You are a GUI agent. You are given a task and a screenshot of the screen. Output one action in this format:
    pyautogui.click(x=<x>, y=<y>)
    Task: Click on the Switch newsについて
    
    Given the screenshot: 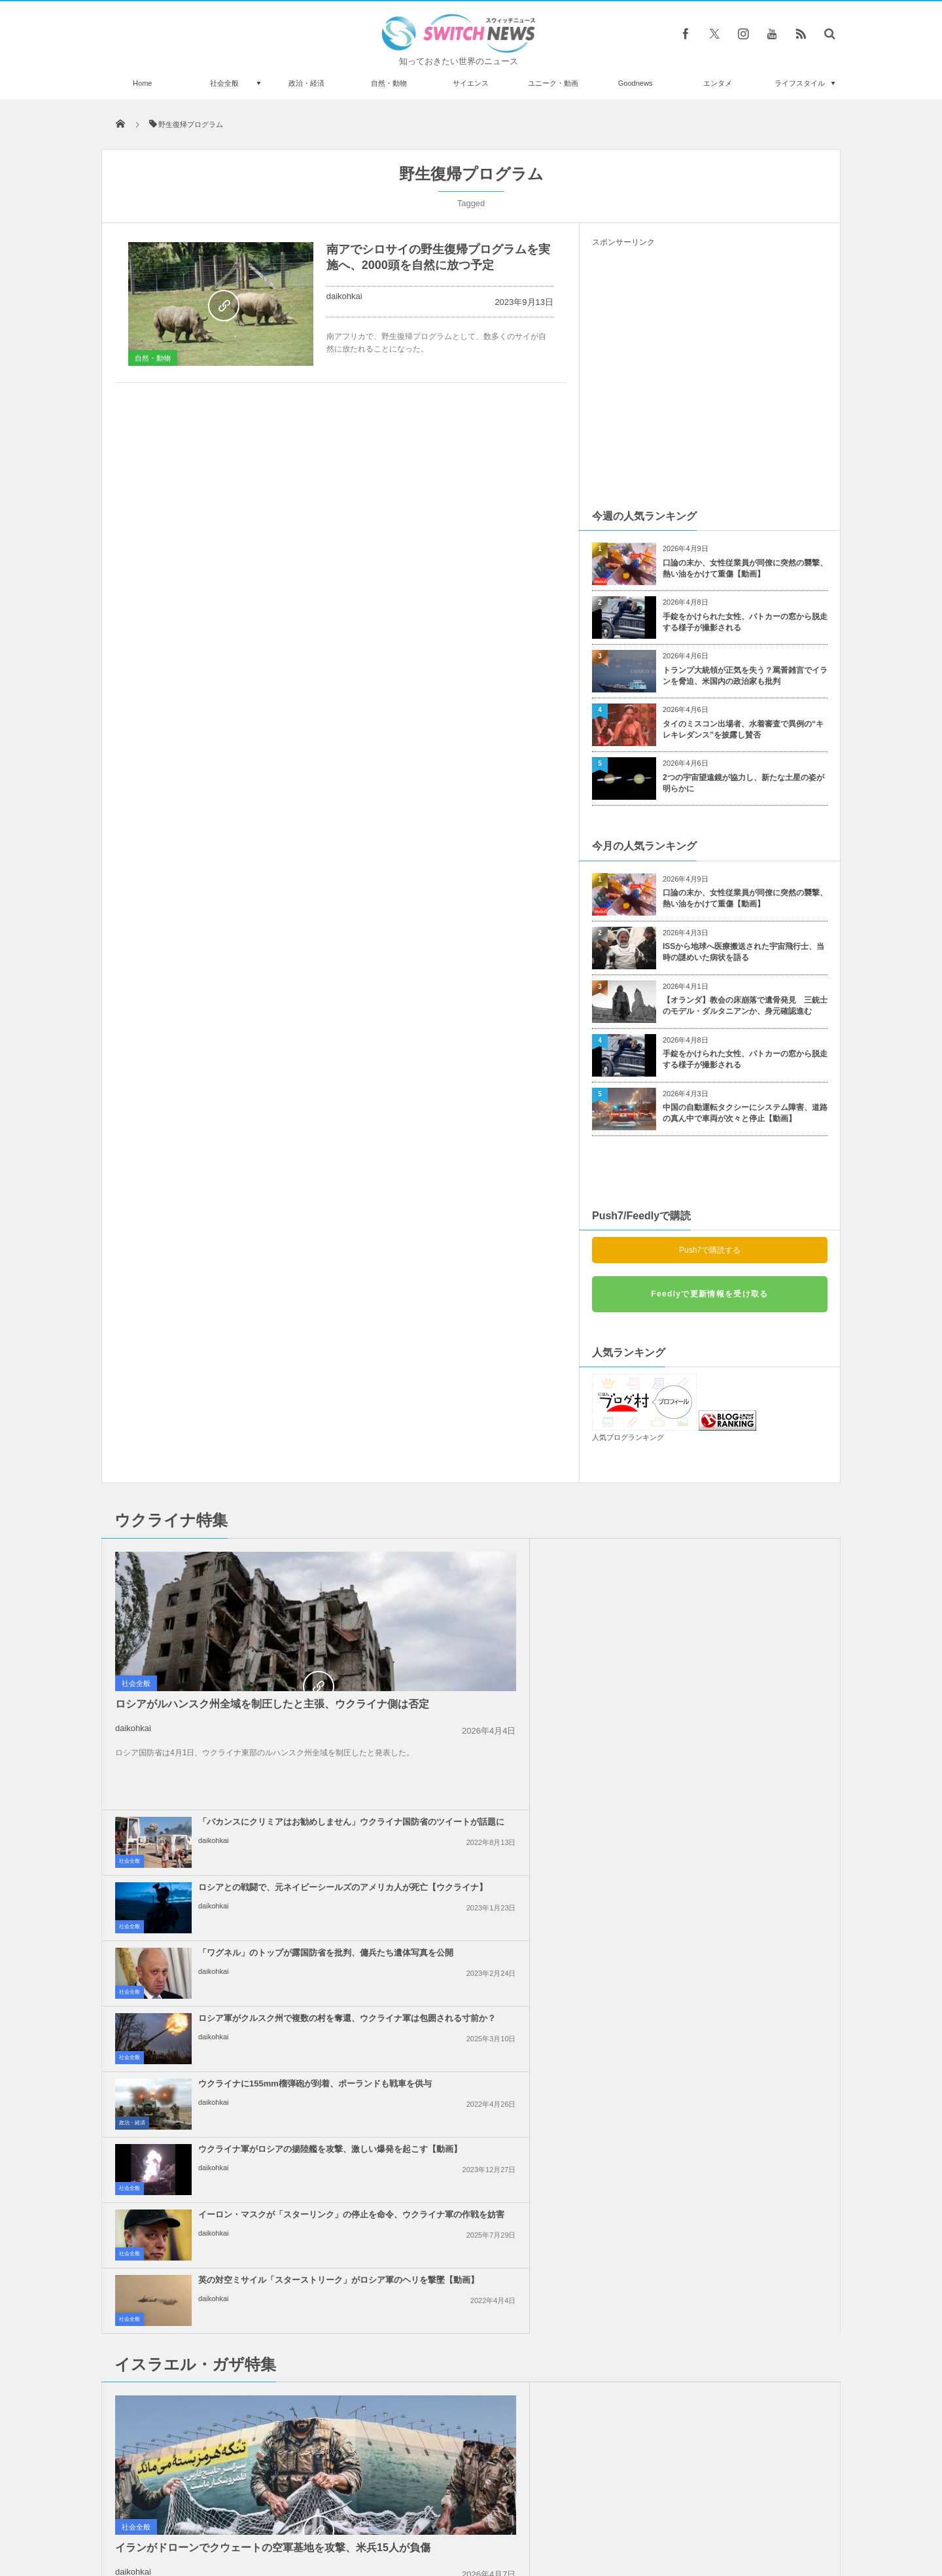 What is the action you would take?
    pyautogui.click(x=260, y=2516)
    